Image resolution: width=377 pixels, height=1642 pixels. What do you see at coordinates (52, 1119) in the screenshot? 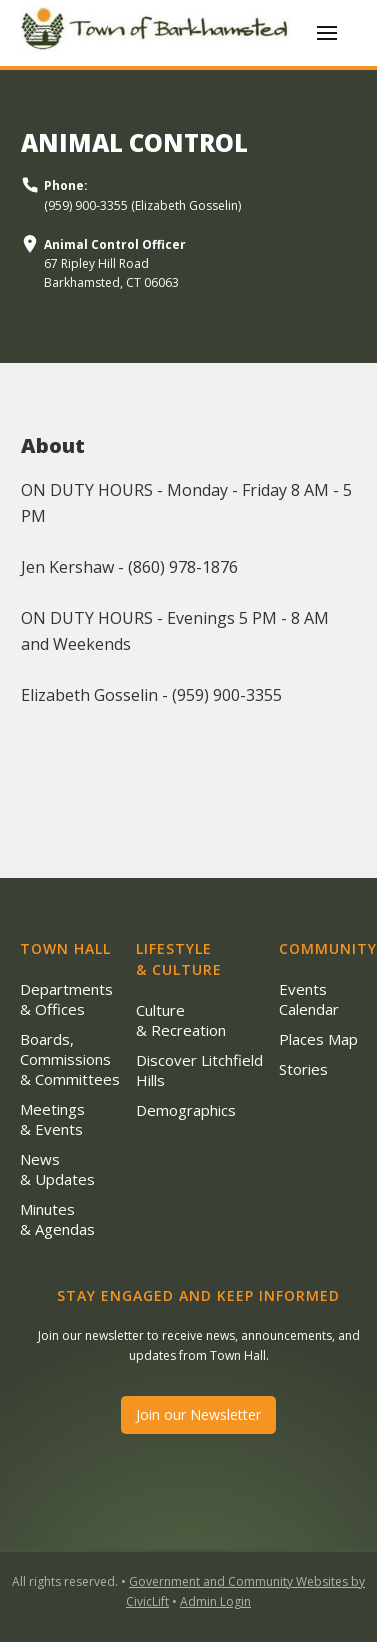
I see `Meetings & Events` at bounding box center [52, 1119].